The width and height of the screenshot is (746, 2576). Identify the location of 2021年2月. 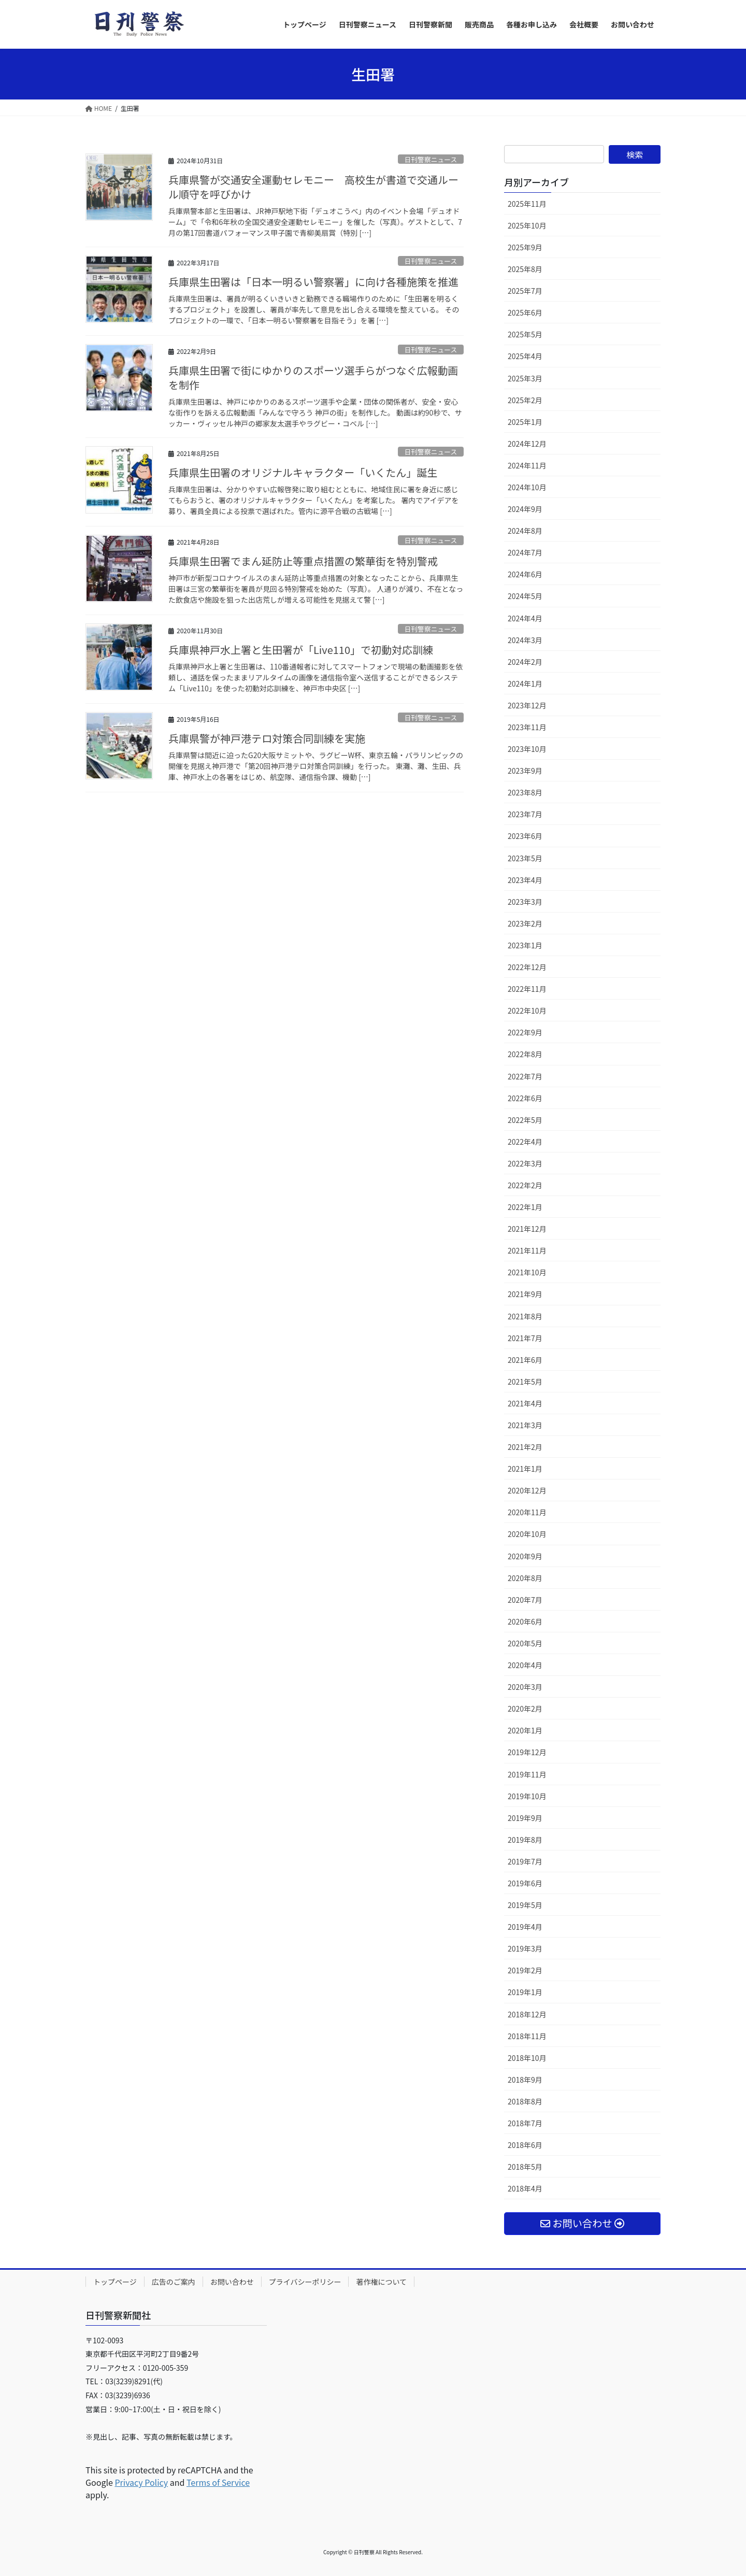
(525, 1447).